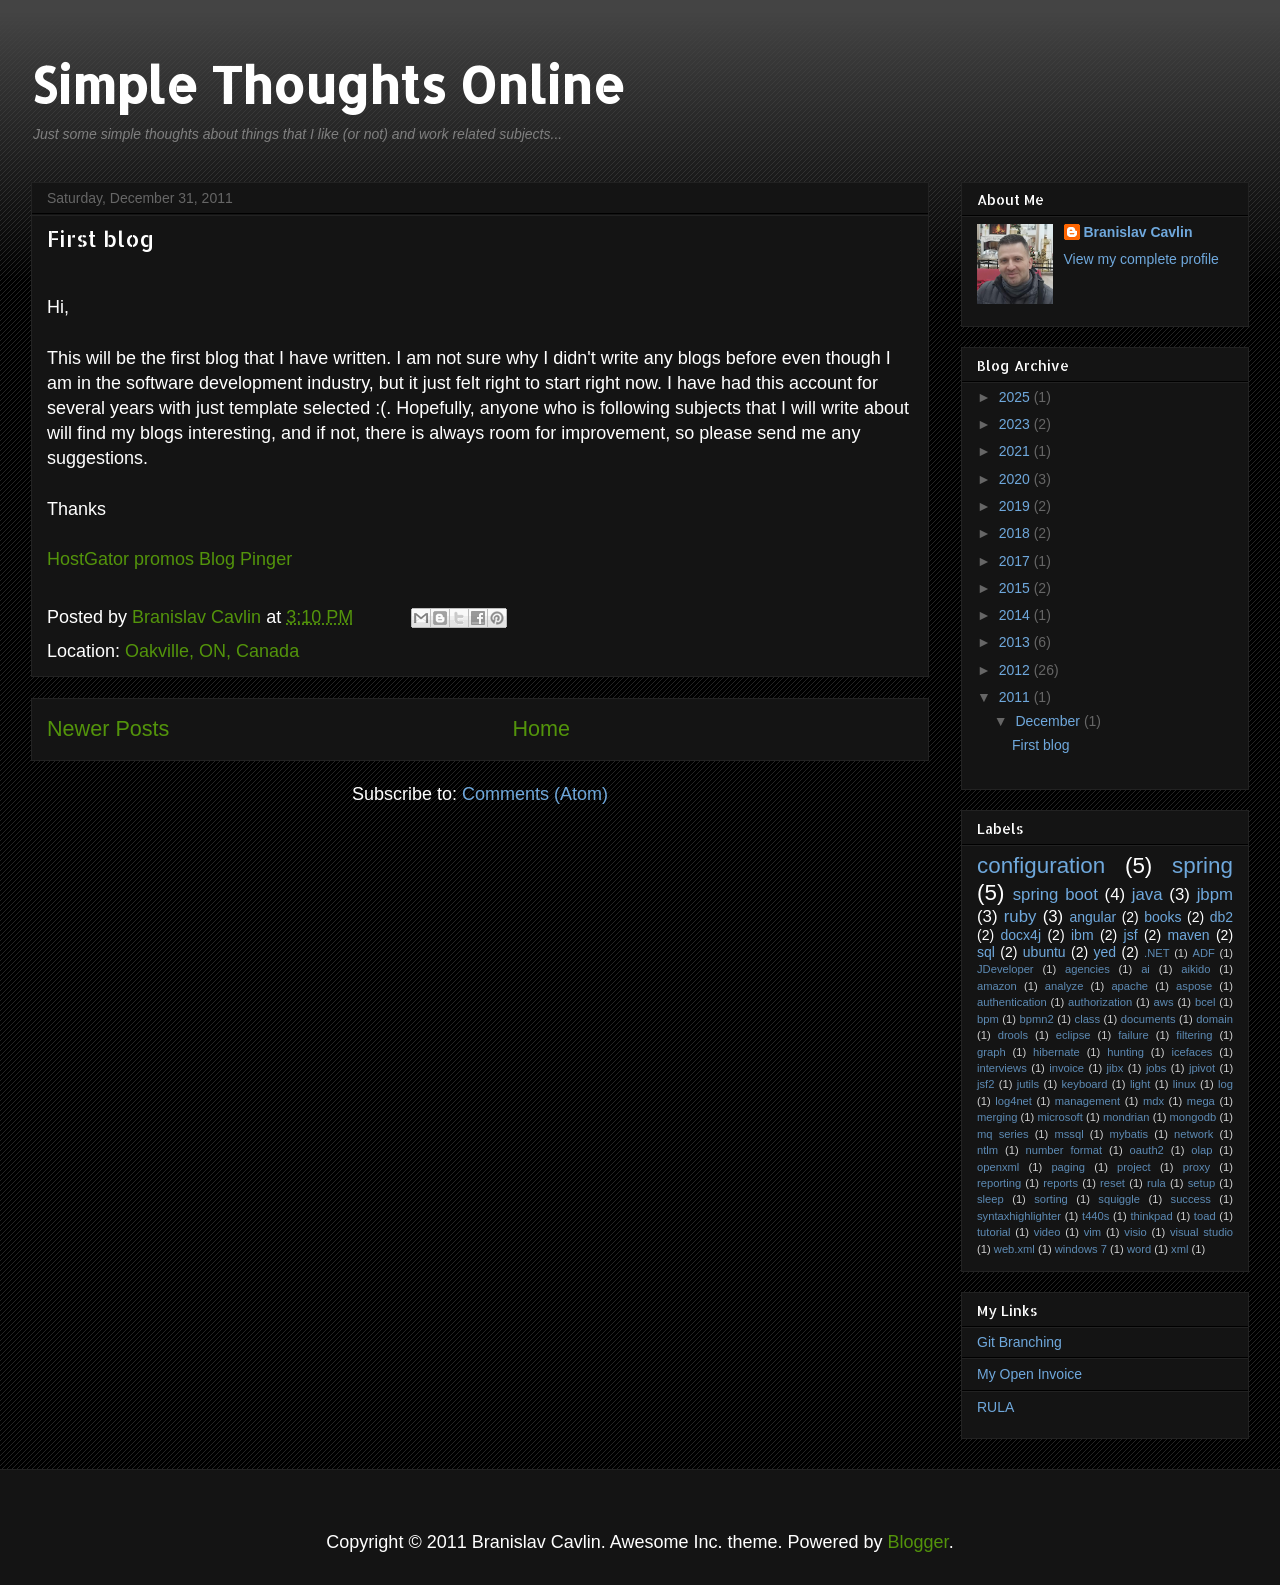 Image resolution: width=1280 pixels, height=1585 pixels. Describe the element at coordinates (1002, 1068) in the screenshot. I see `interviews` at that location.